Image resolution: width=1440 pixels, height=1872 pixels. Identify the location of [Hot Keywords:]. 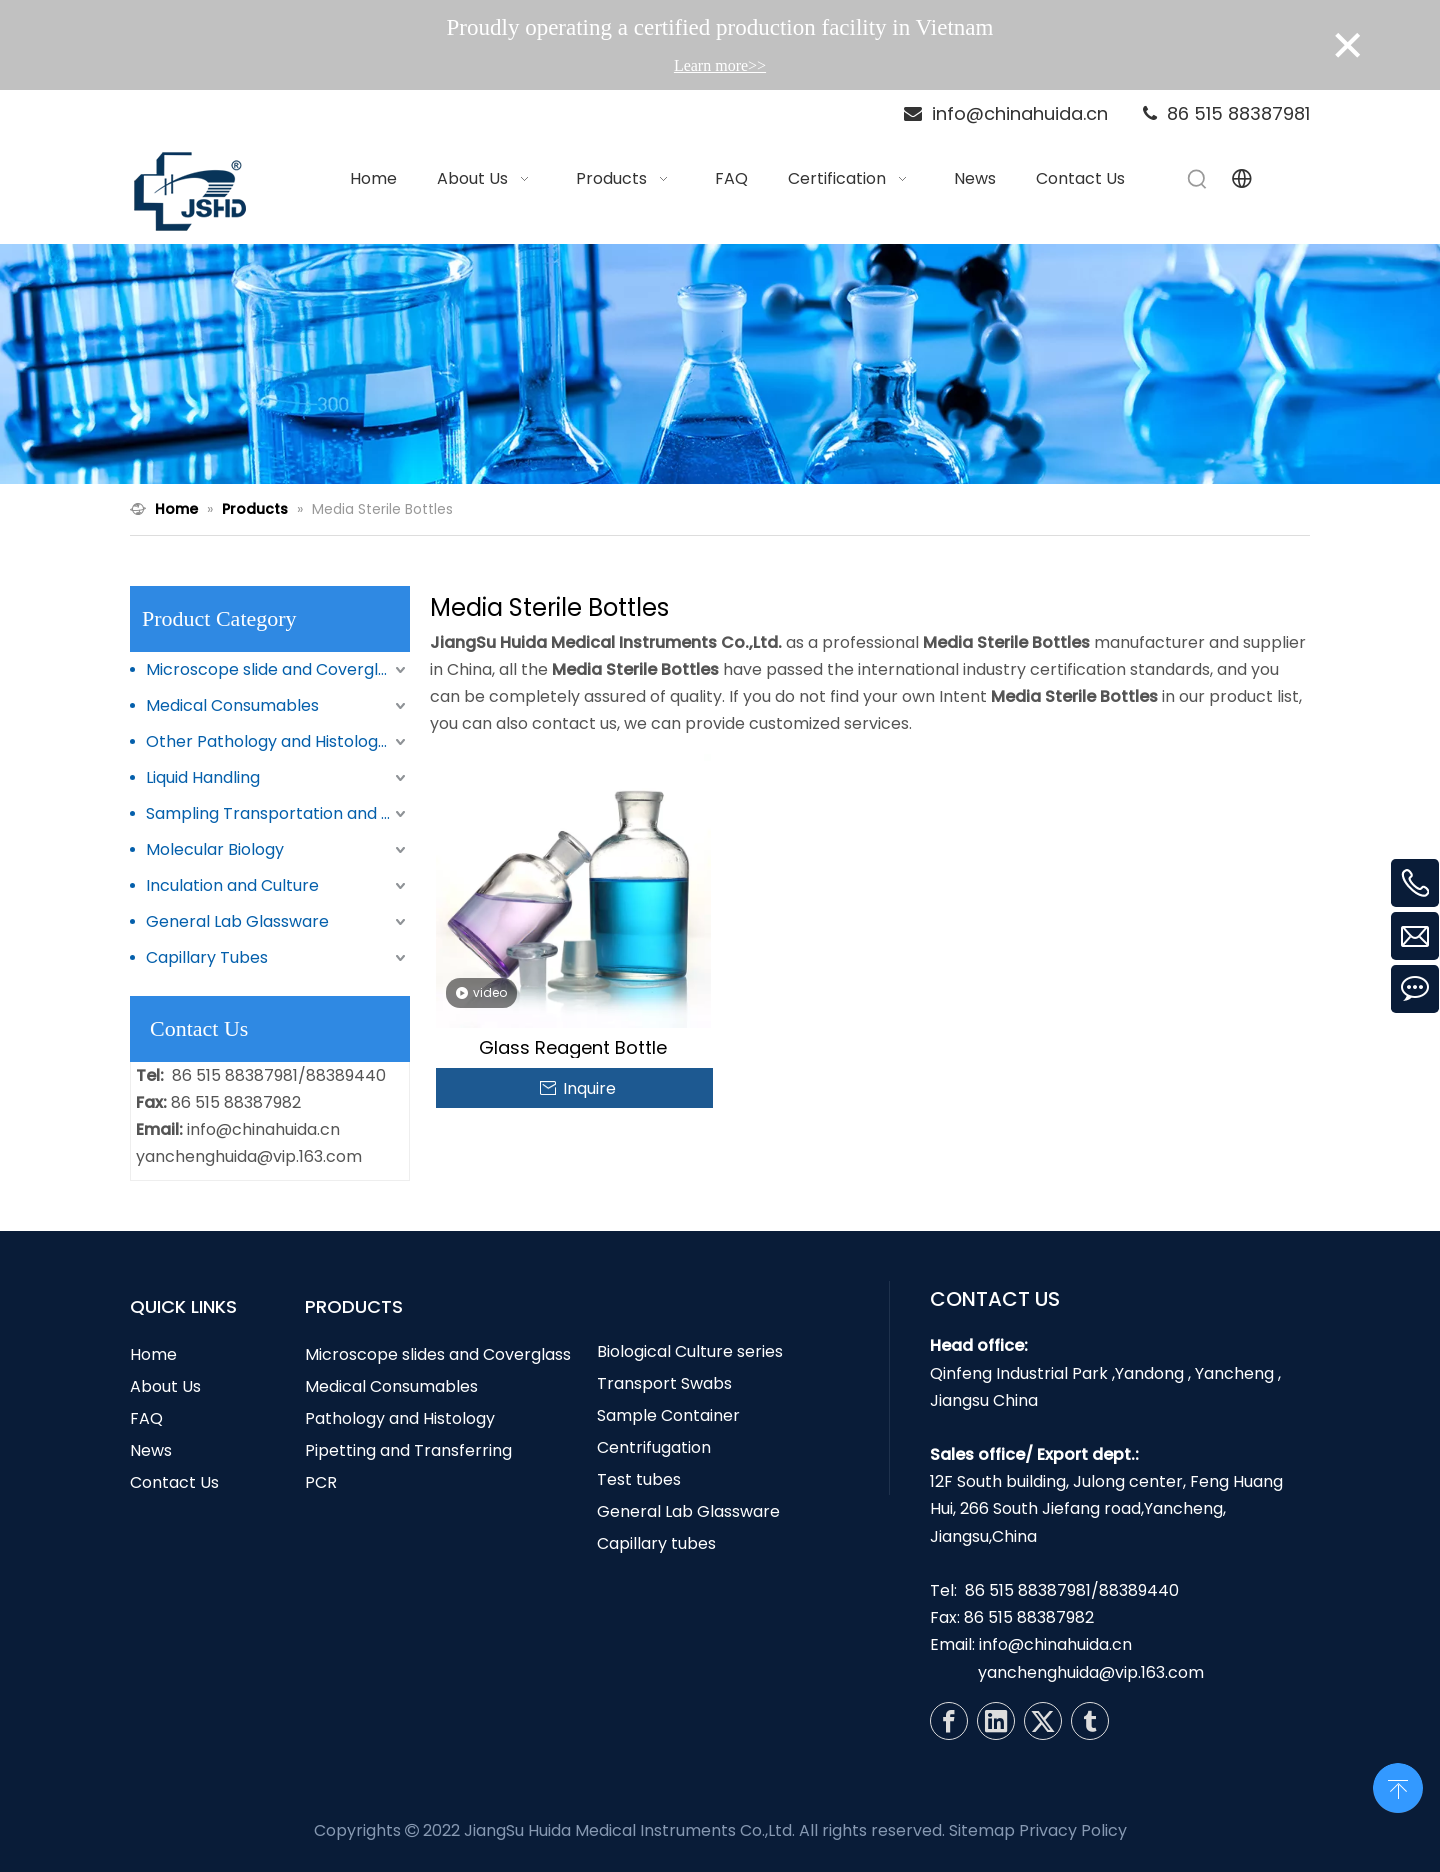
(1198, 179).